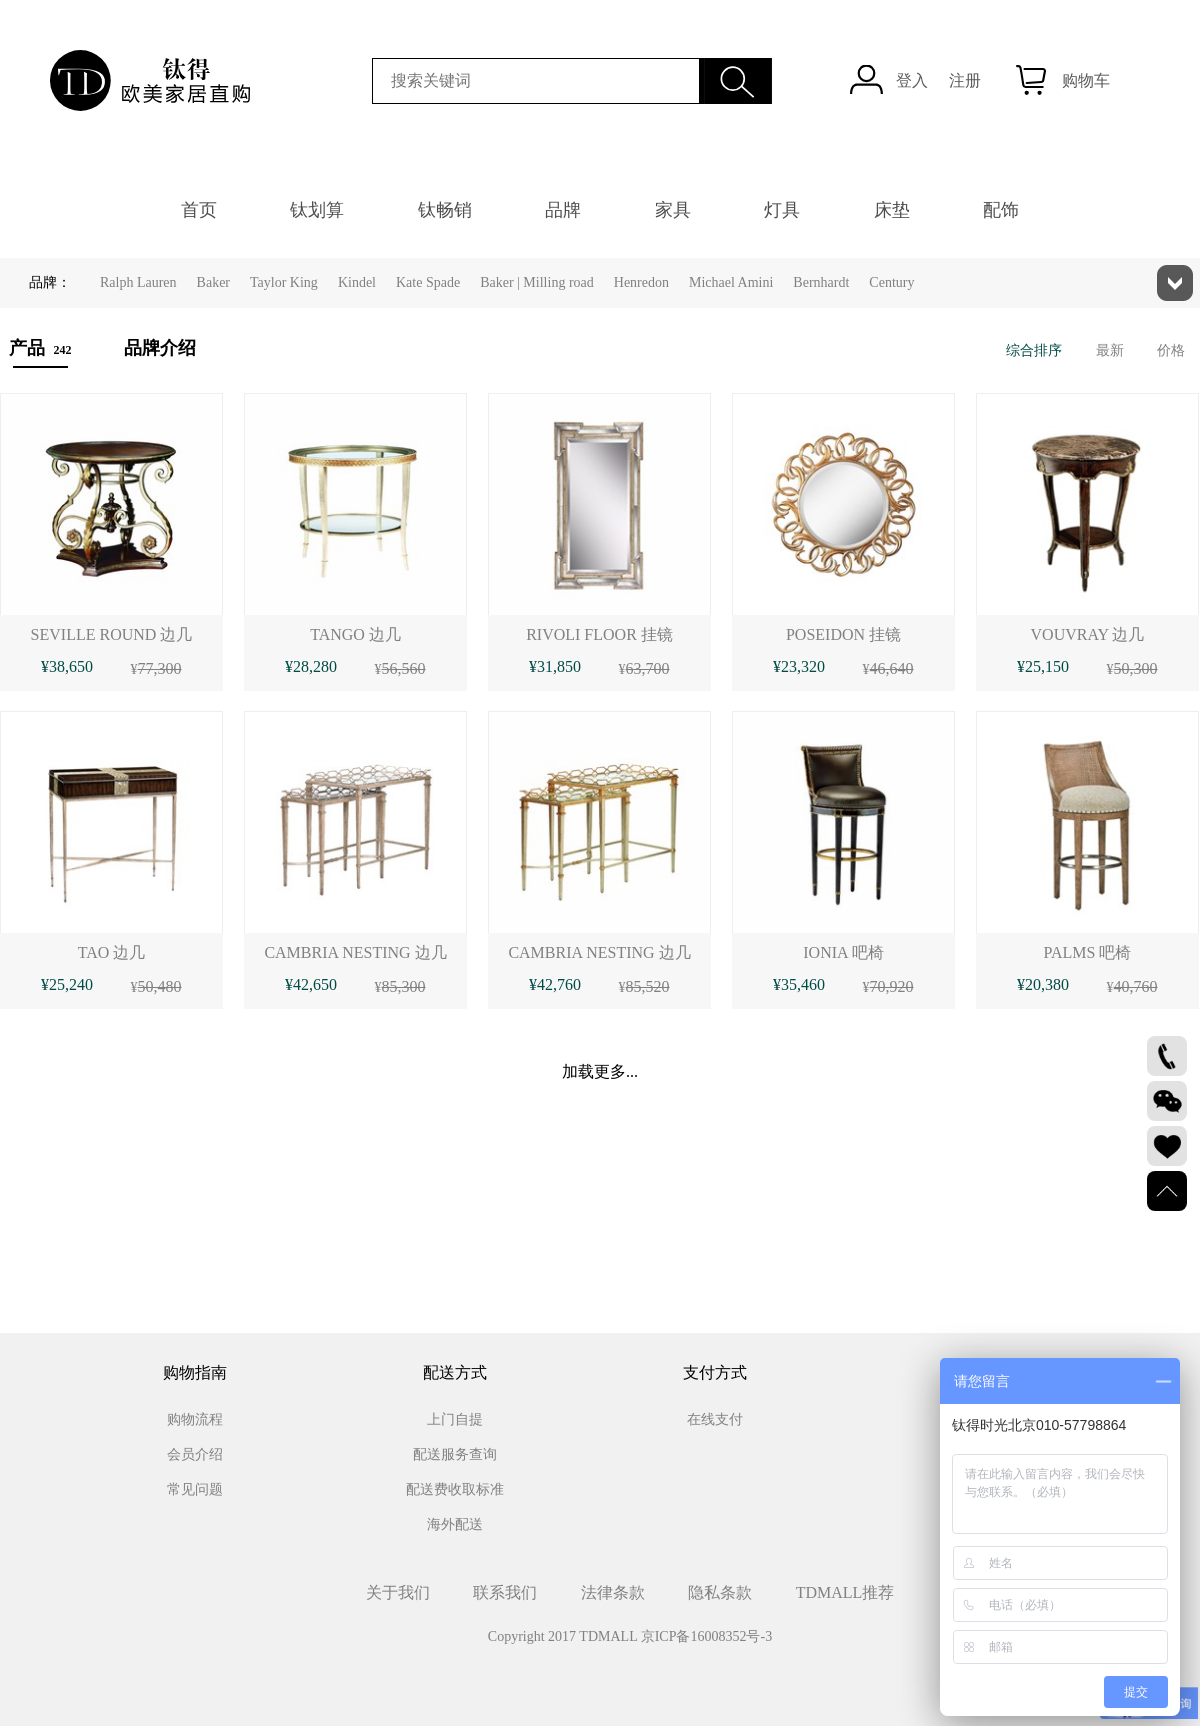  What do you see at coordinates (1171, 350) in the screenshot?
I see `价格` at bounding box center [1171, 350].